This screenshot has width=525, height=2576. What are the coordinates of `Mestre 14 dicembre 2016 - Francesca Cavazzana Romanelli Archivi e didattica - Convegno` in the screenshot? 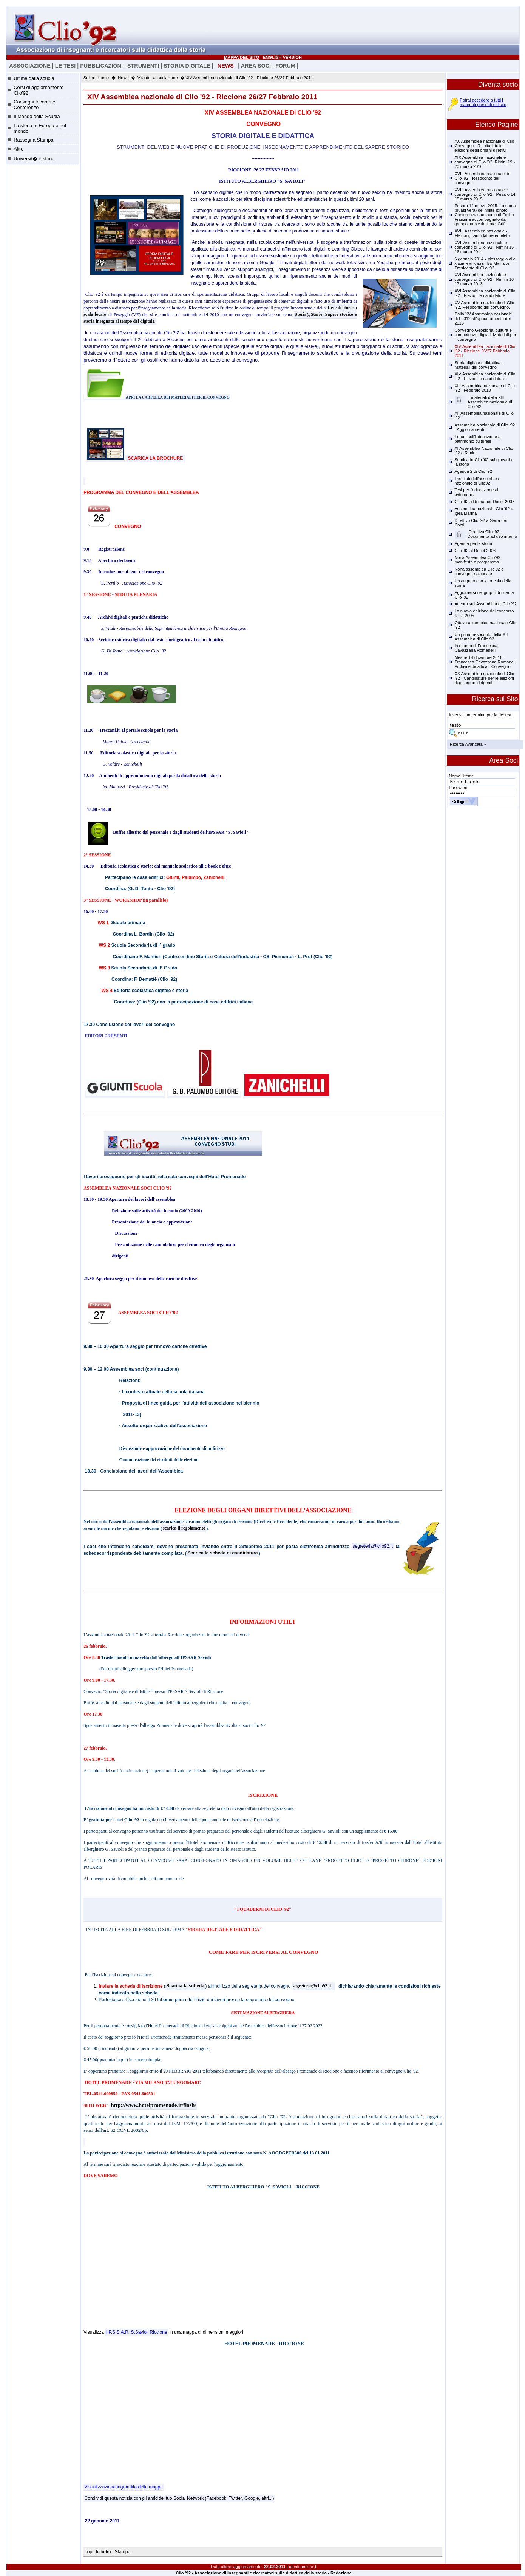 It's located at (485, 662).